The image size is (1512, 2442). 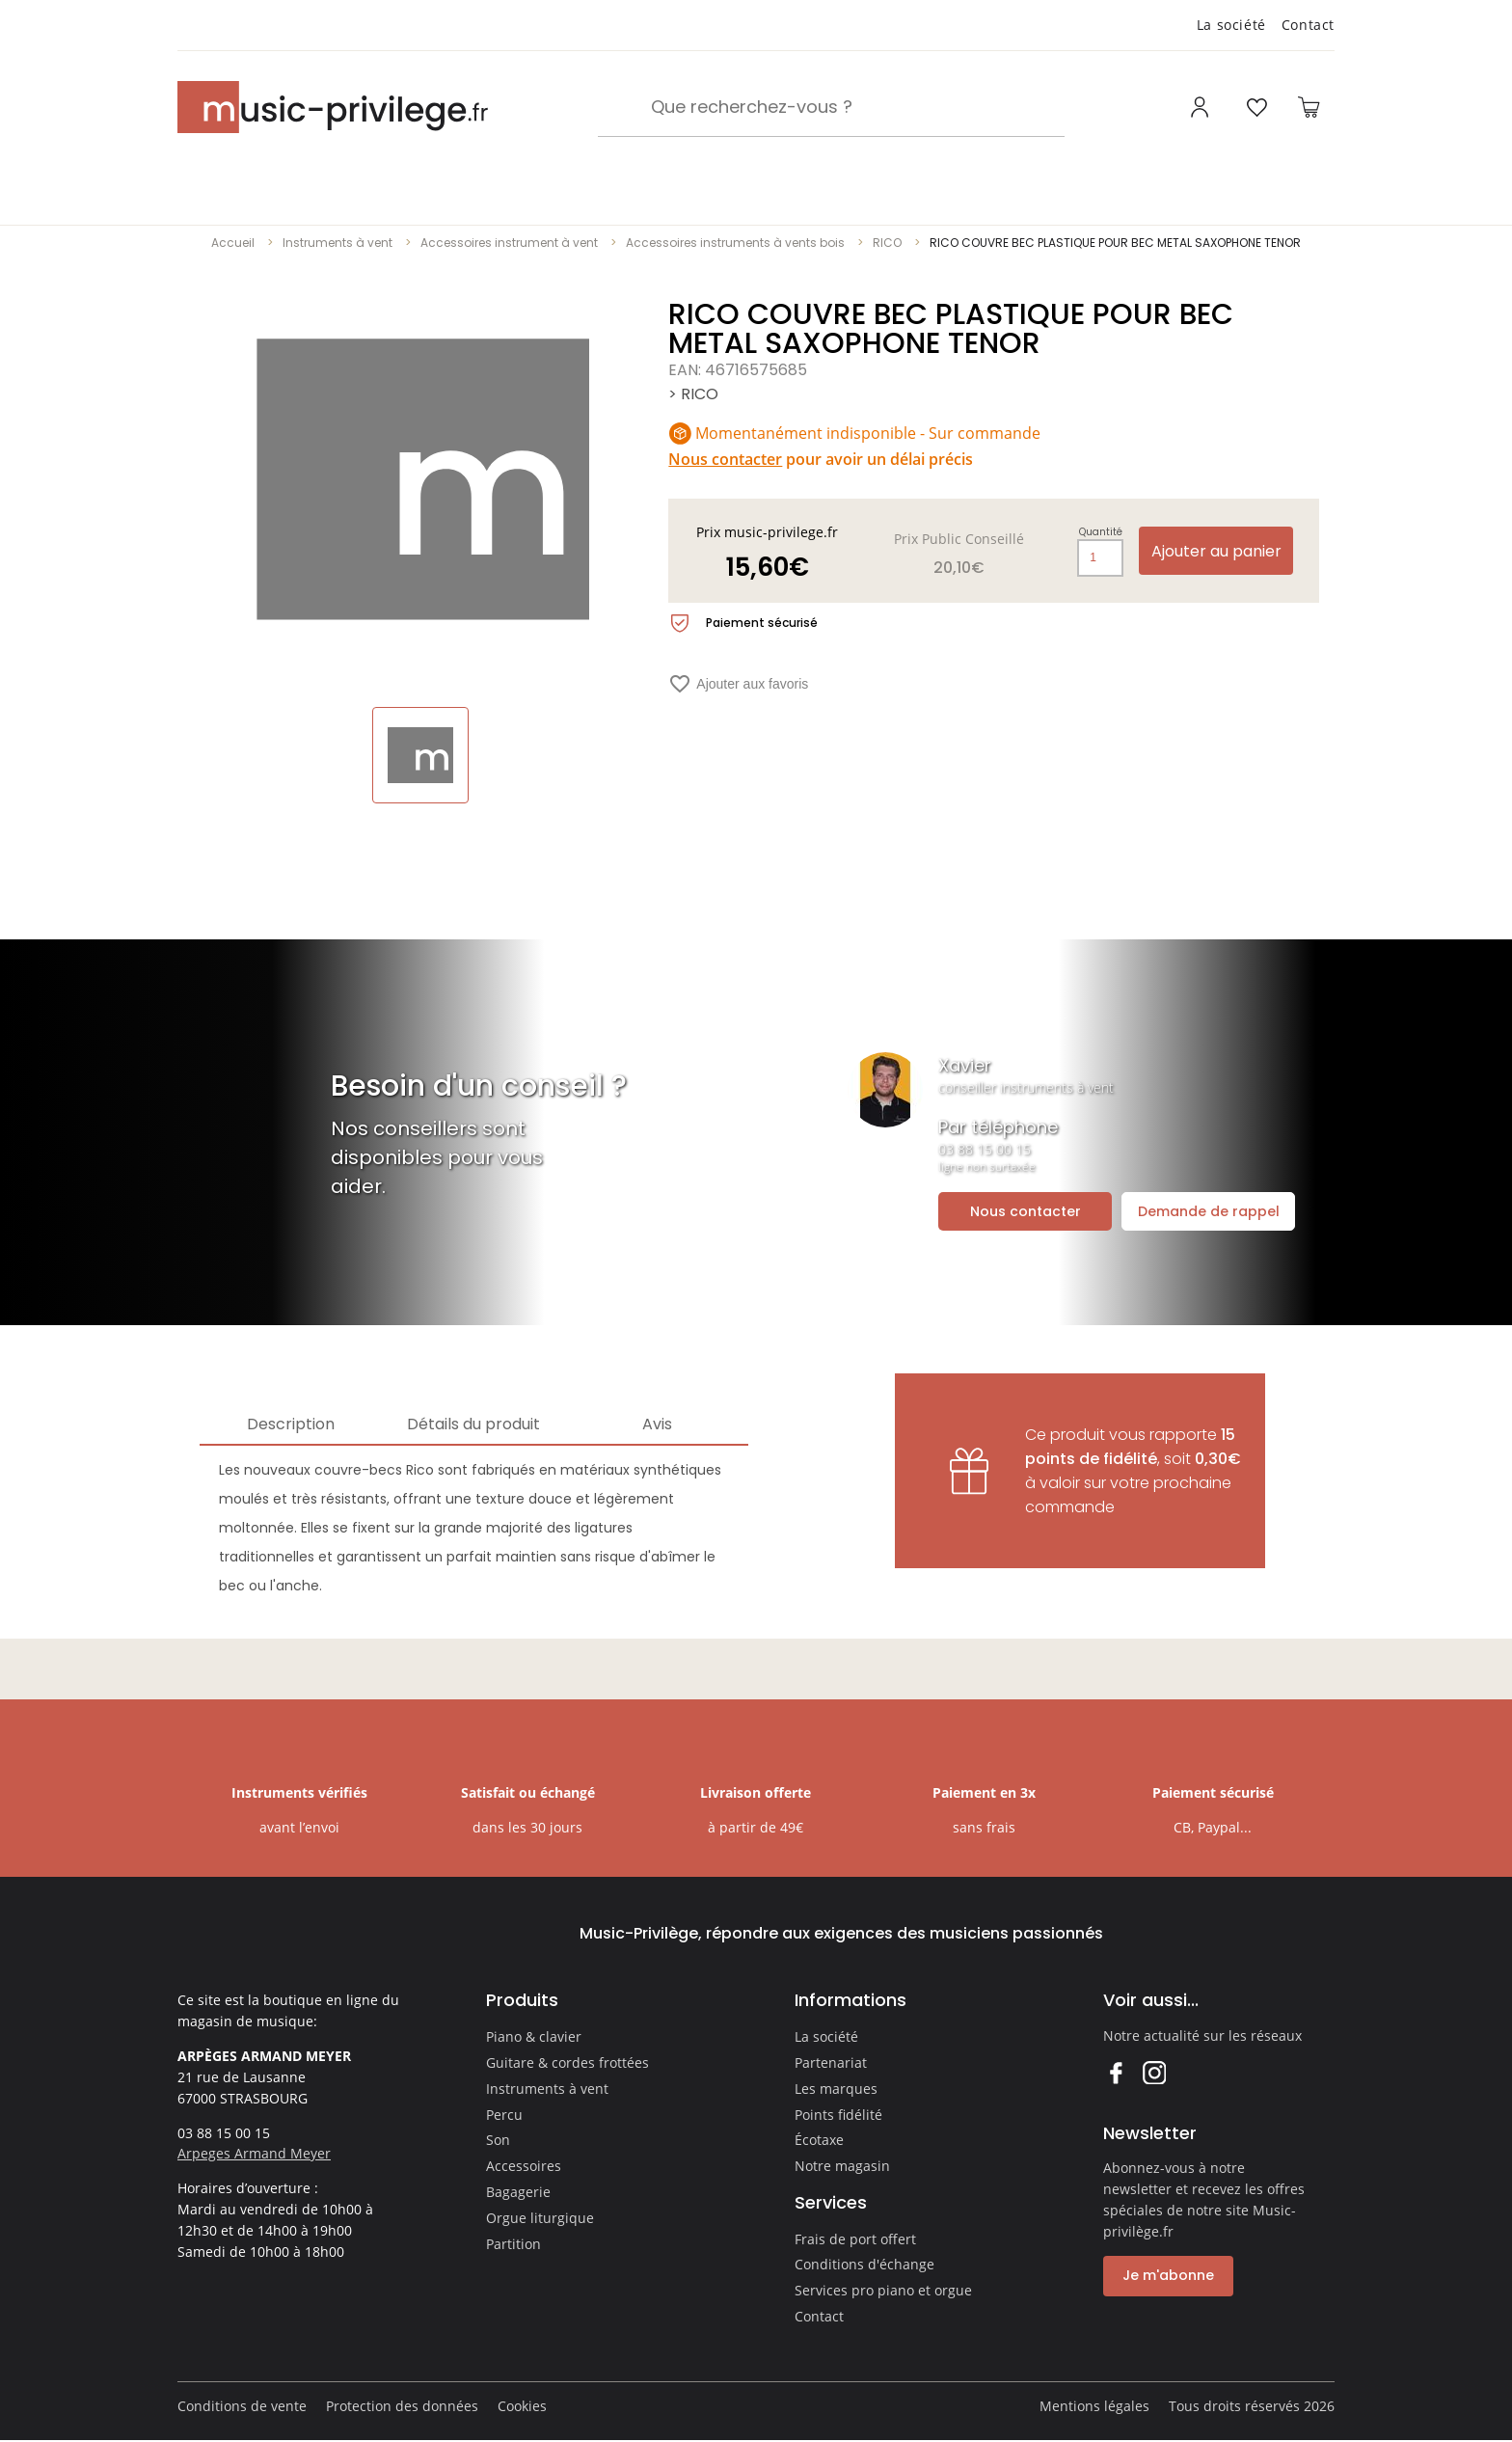 I want to click on Écotaxe, so click(x=819, y=2139).